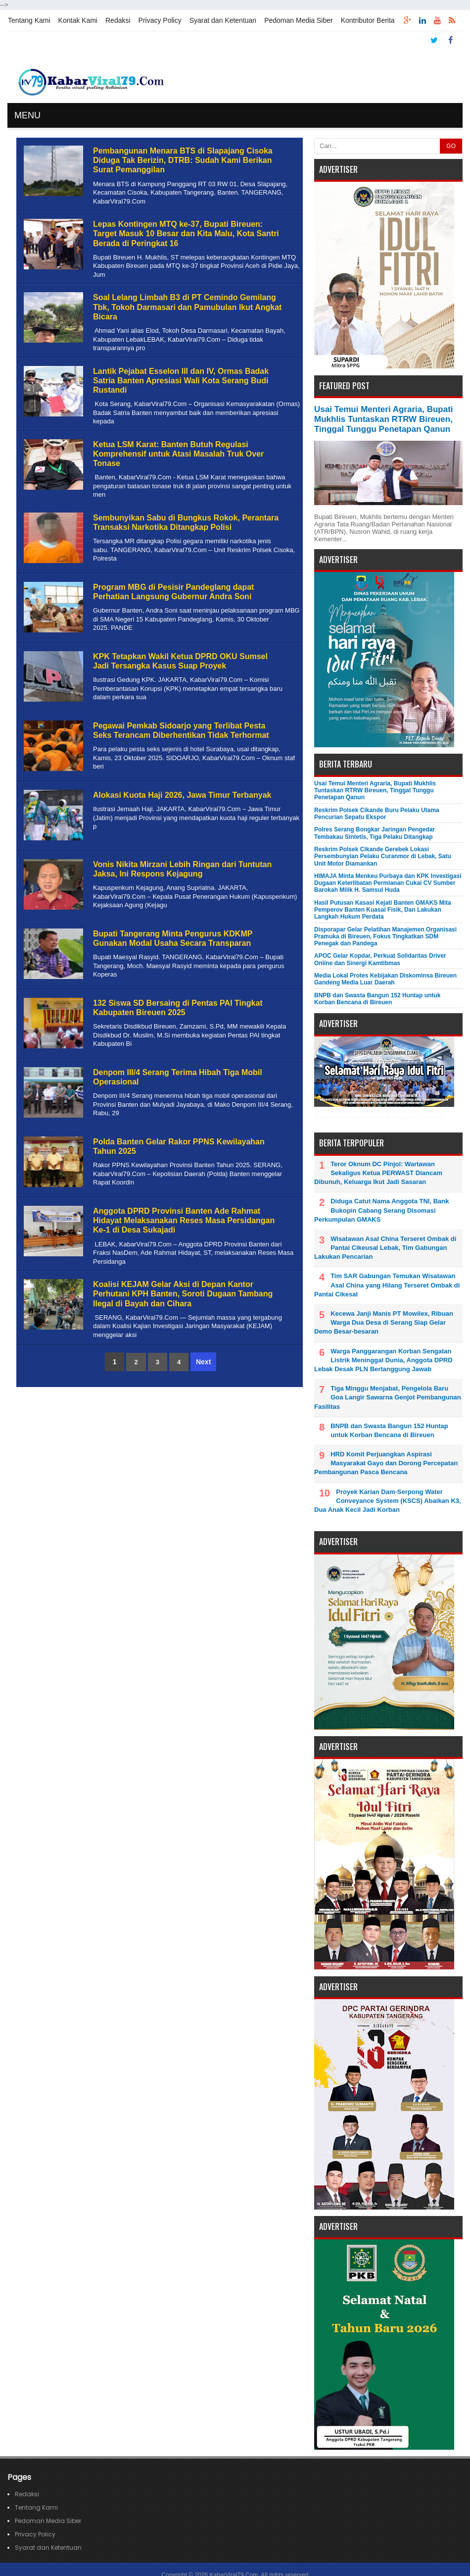  What do you see at coordinates (387, 1284) in the screenshot?
I see `Tim SAR Gabungan Temukan Wisatawan Asal China yang Hilang Terseret Ombak di Pantai Cikesal` at bounding box center [387, 1284].